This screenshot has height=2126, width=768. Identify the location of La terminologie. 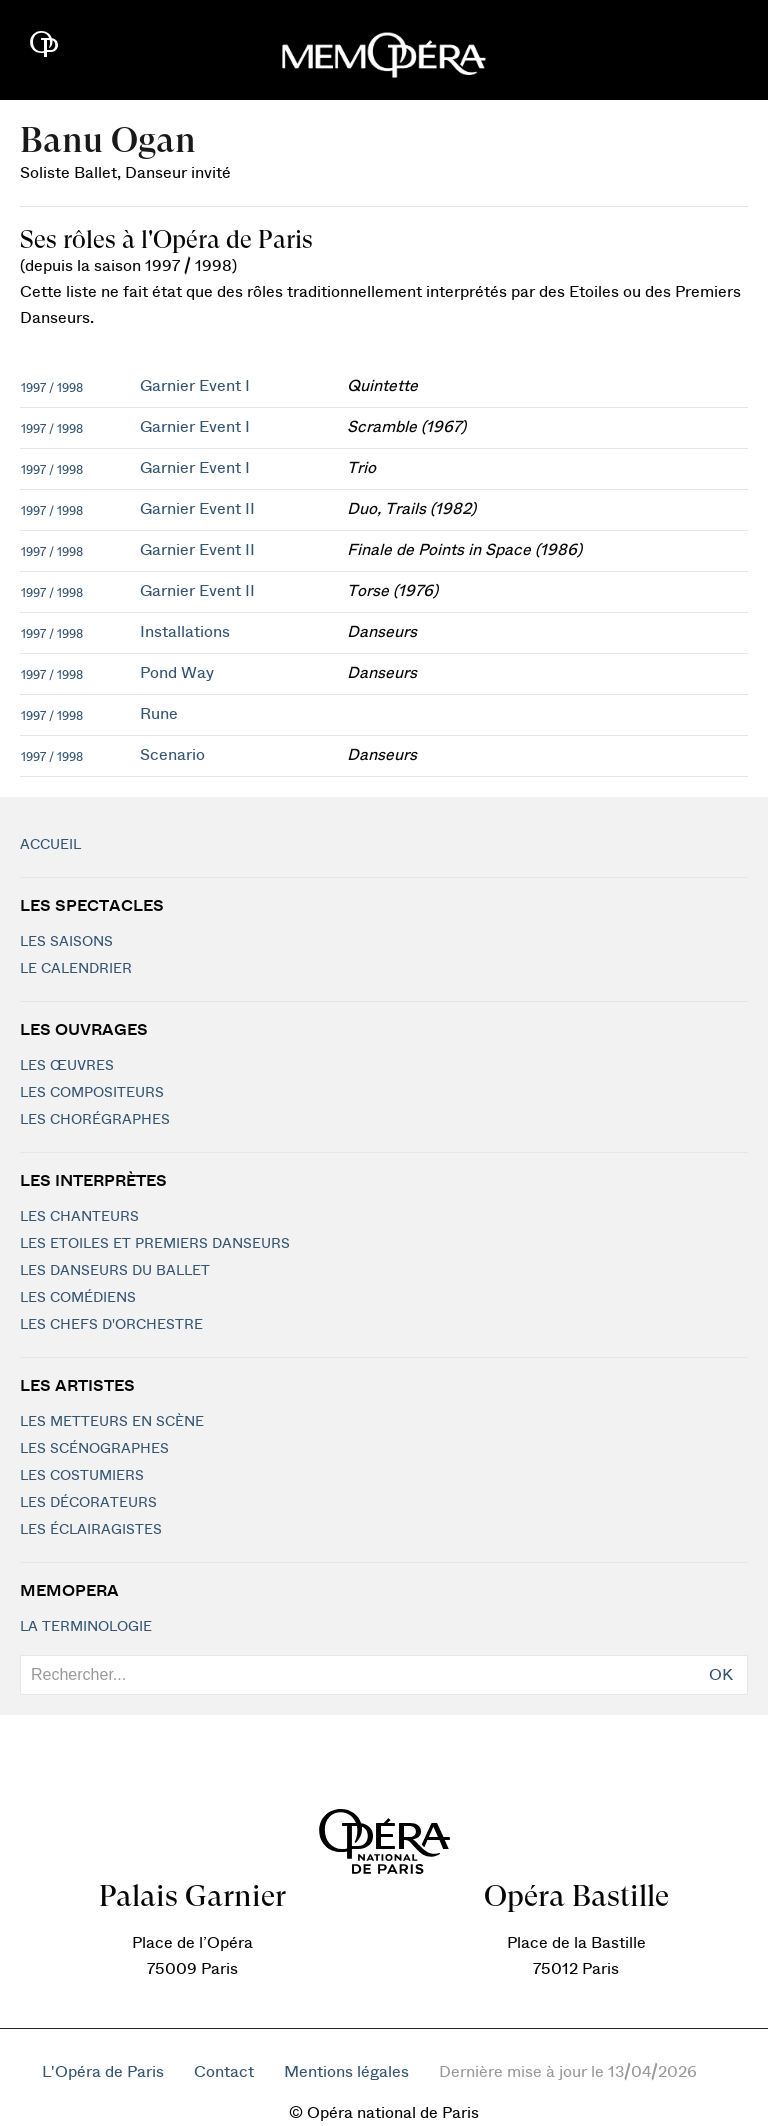
(86, 1627).